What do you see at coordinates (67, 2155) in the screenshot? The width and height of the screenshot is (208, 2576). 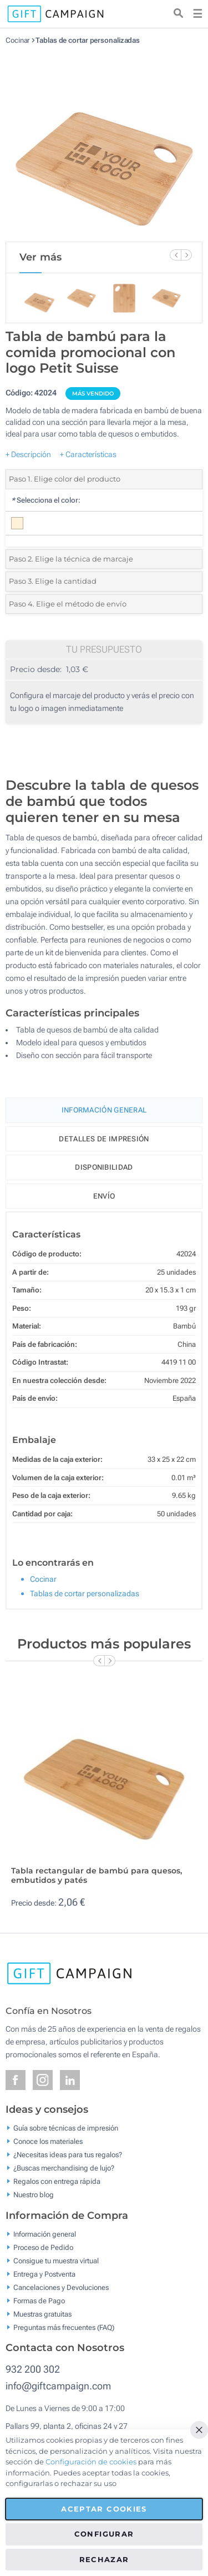 I see `¿Necesitas ideas para tus regalos?` at bounding box center [67, 2155].